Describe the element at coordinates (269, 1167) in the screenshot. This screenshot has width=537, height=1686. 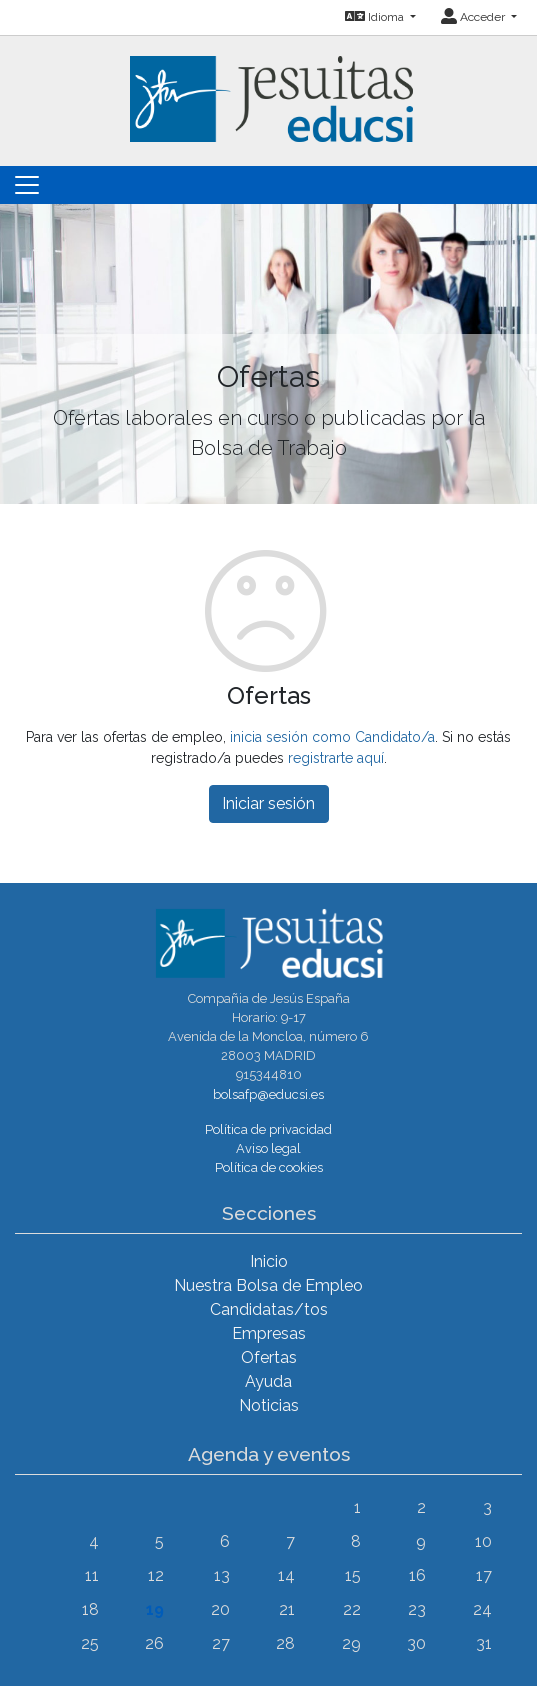
I see `Política de cookies` at that location.